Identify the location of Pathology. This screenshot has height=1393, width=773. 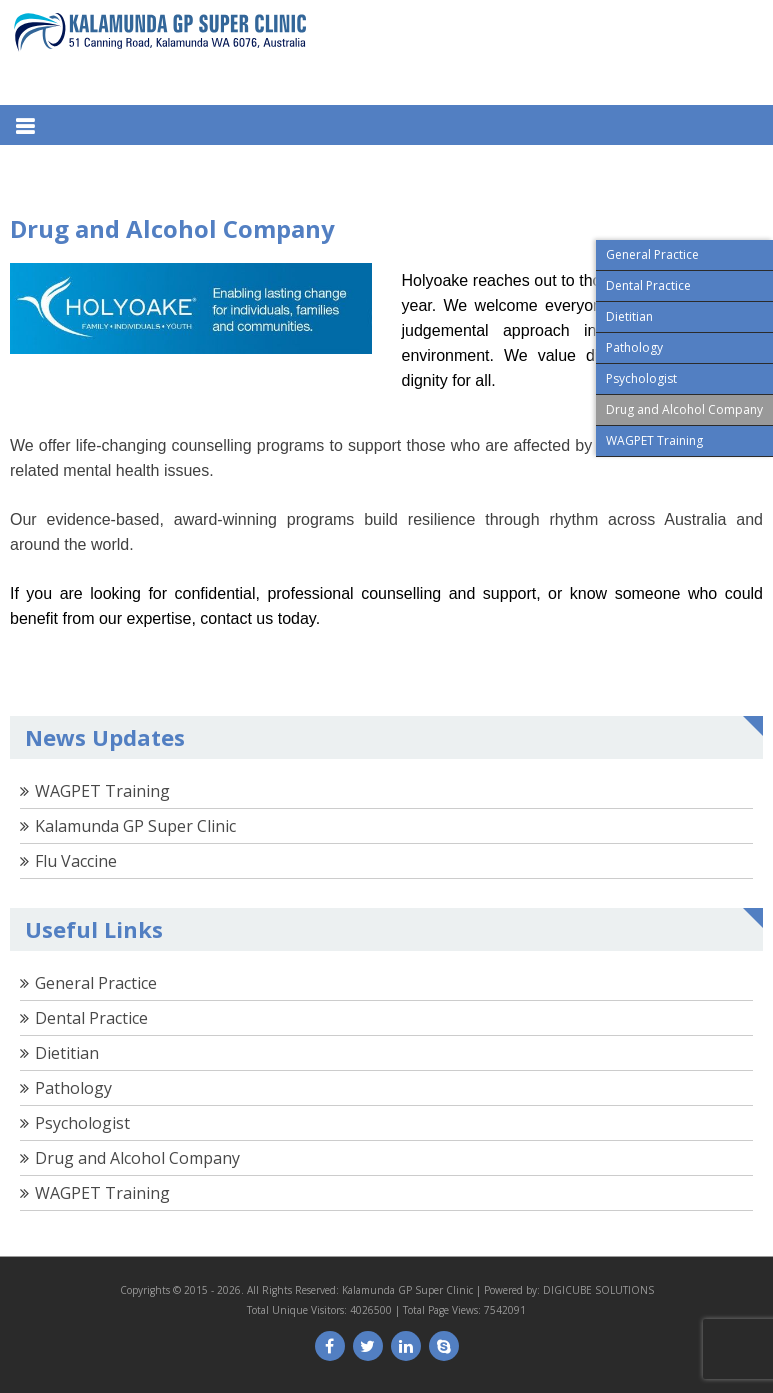
(73, 1088).